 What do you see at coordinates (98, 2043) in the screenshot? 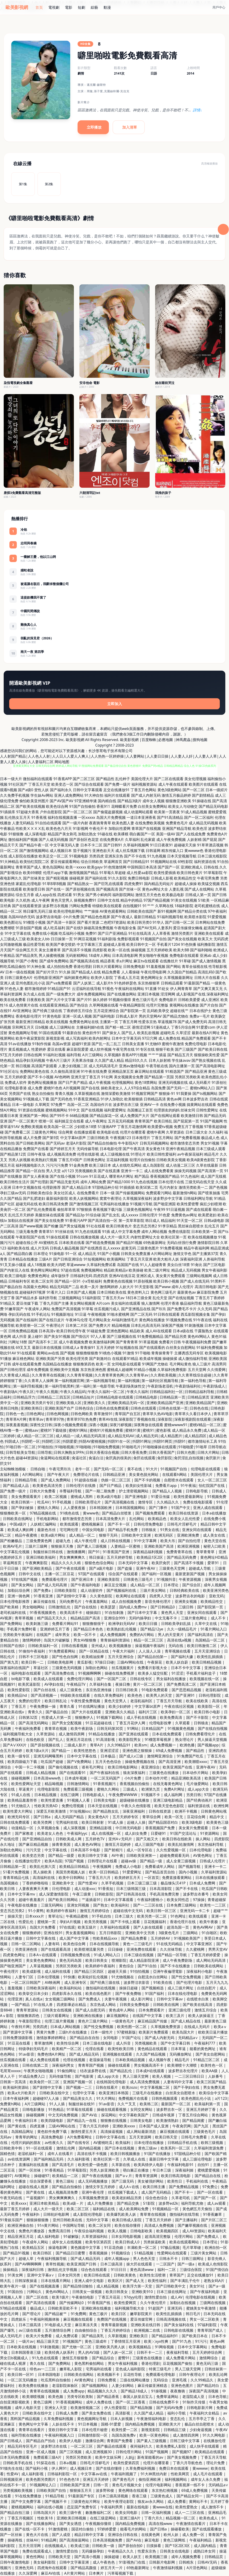
I see `日本三级在线电影` at bounding box center [98, 2043].